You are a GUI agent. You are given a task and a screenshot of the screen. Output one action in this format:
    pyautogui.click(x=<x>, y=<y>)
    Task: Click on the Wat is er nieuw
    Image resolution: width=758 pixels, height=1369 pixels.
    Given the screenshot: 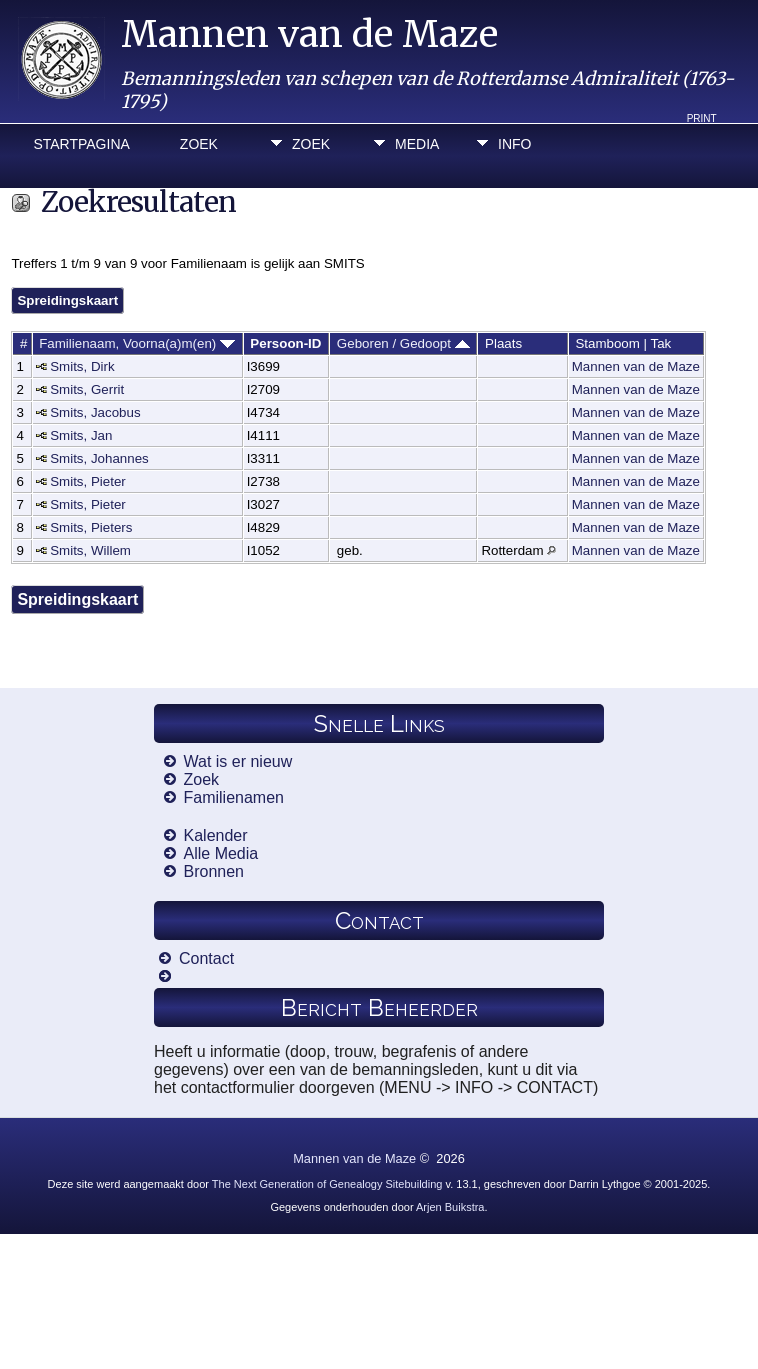 What is the action you would take?
    pyautogui.click(x=238, y=761)
    